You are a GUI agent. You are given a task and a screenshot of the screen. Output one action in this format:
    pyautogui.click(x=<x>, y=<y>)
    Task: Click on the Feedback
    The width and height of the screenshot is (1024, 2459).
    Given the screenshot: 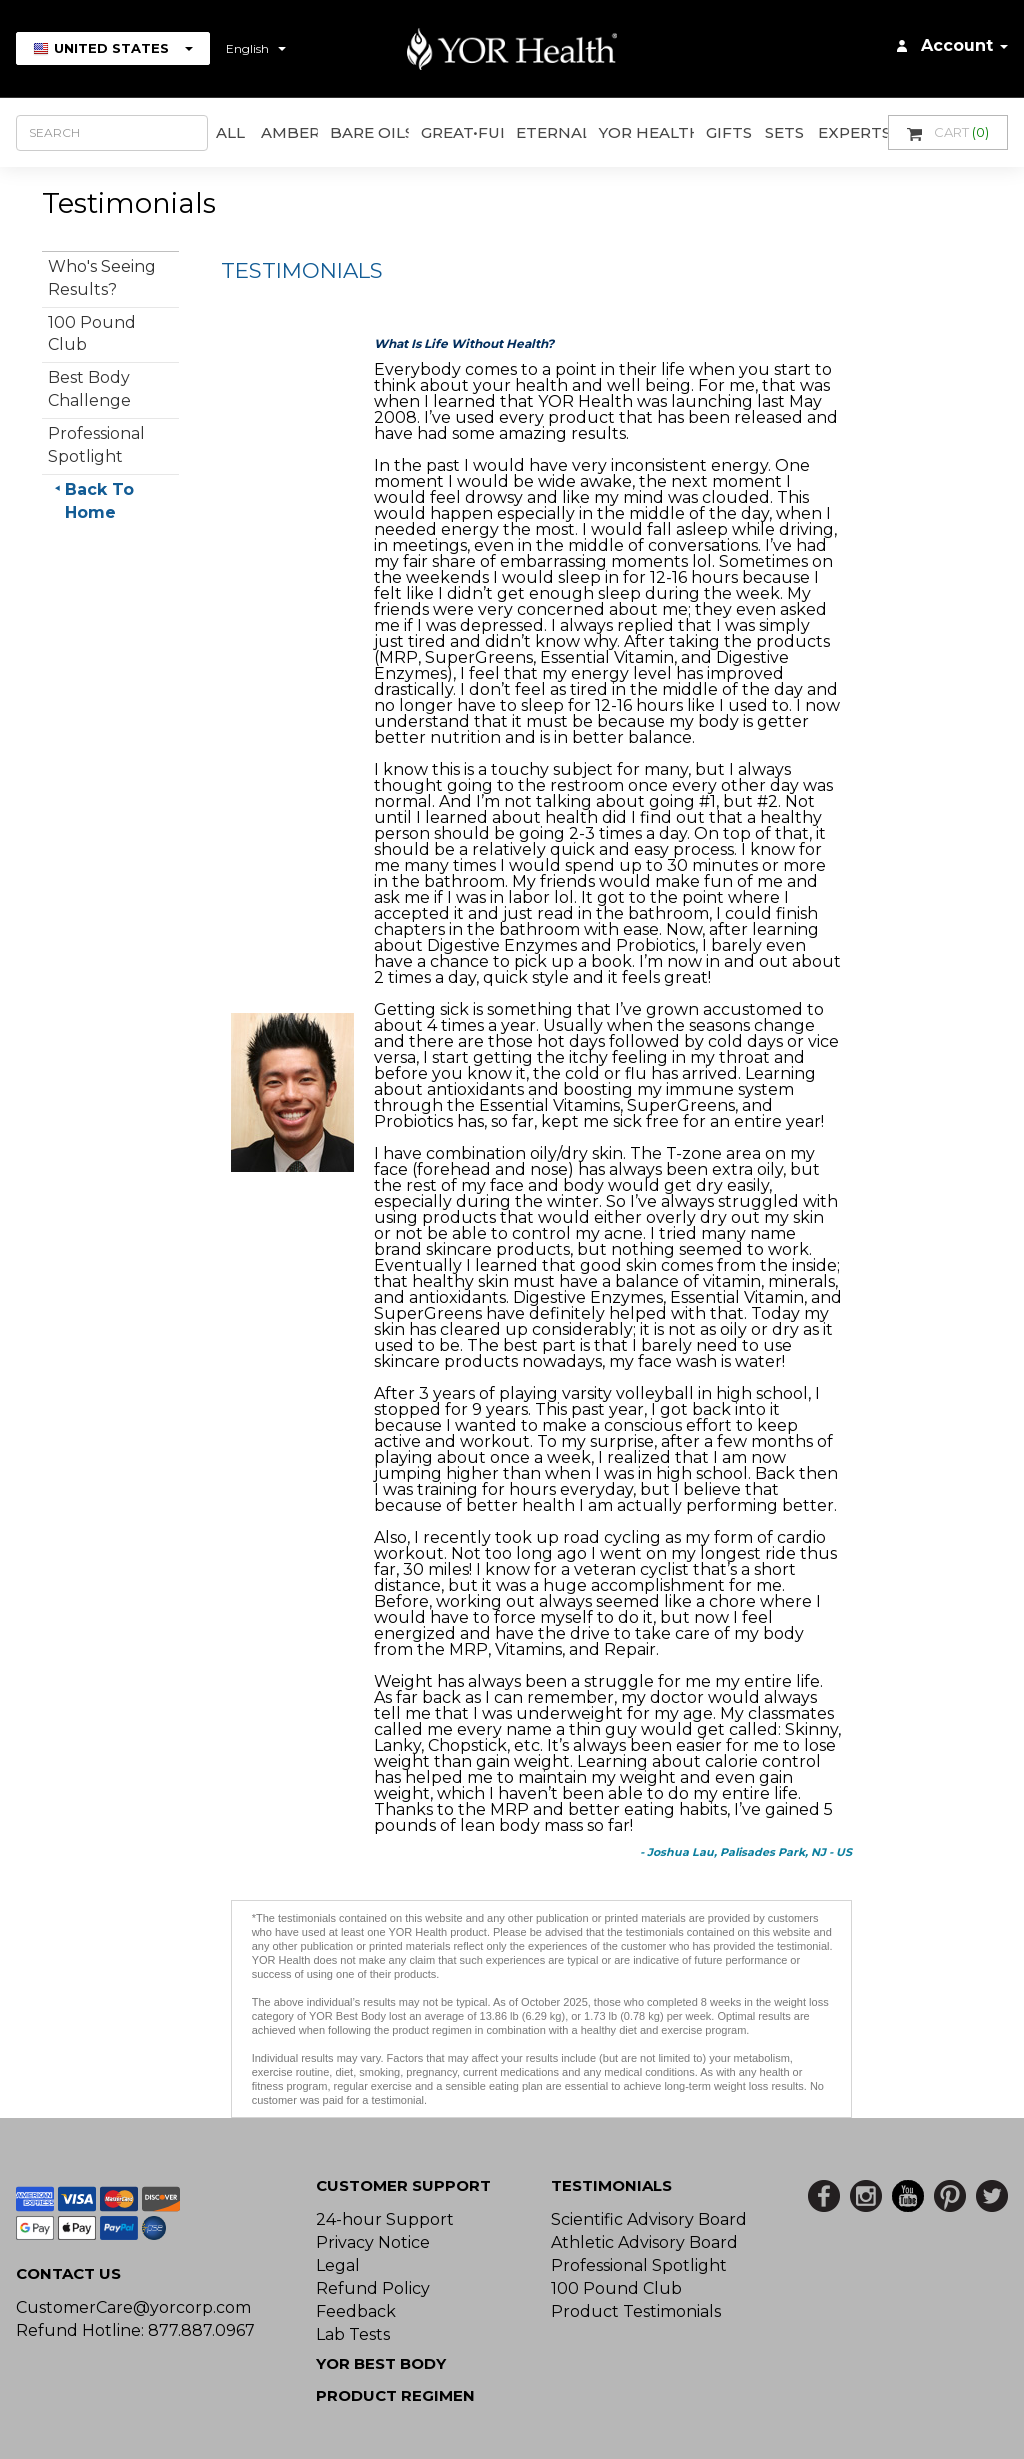 What is the action you would take?
    pyautogui.click(x=356, y=2311)
    